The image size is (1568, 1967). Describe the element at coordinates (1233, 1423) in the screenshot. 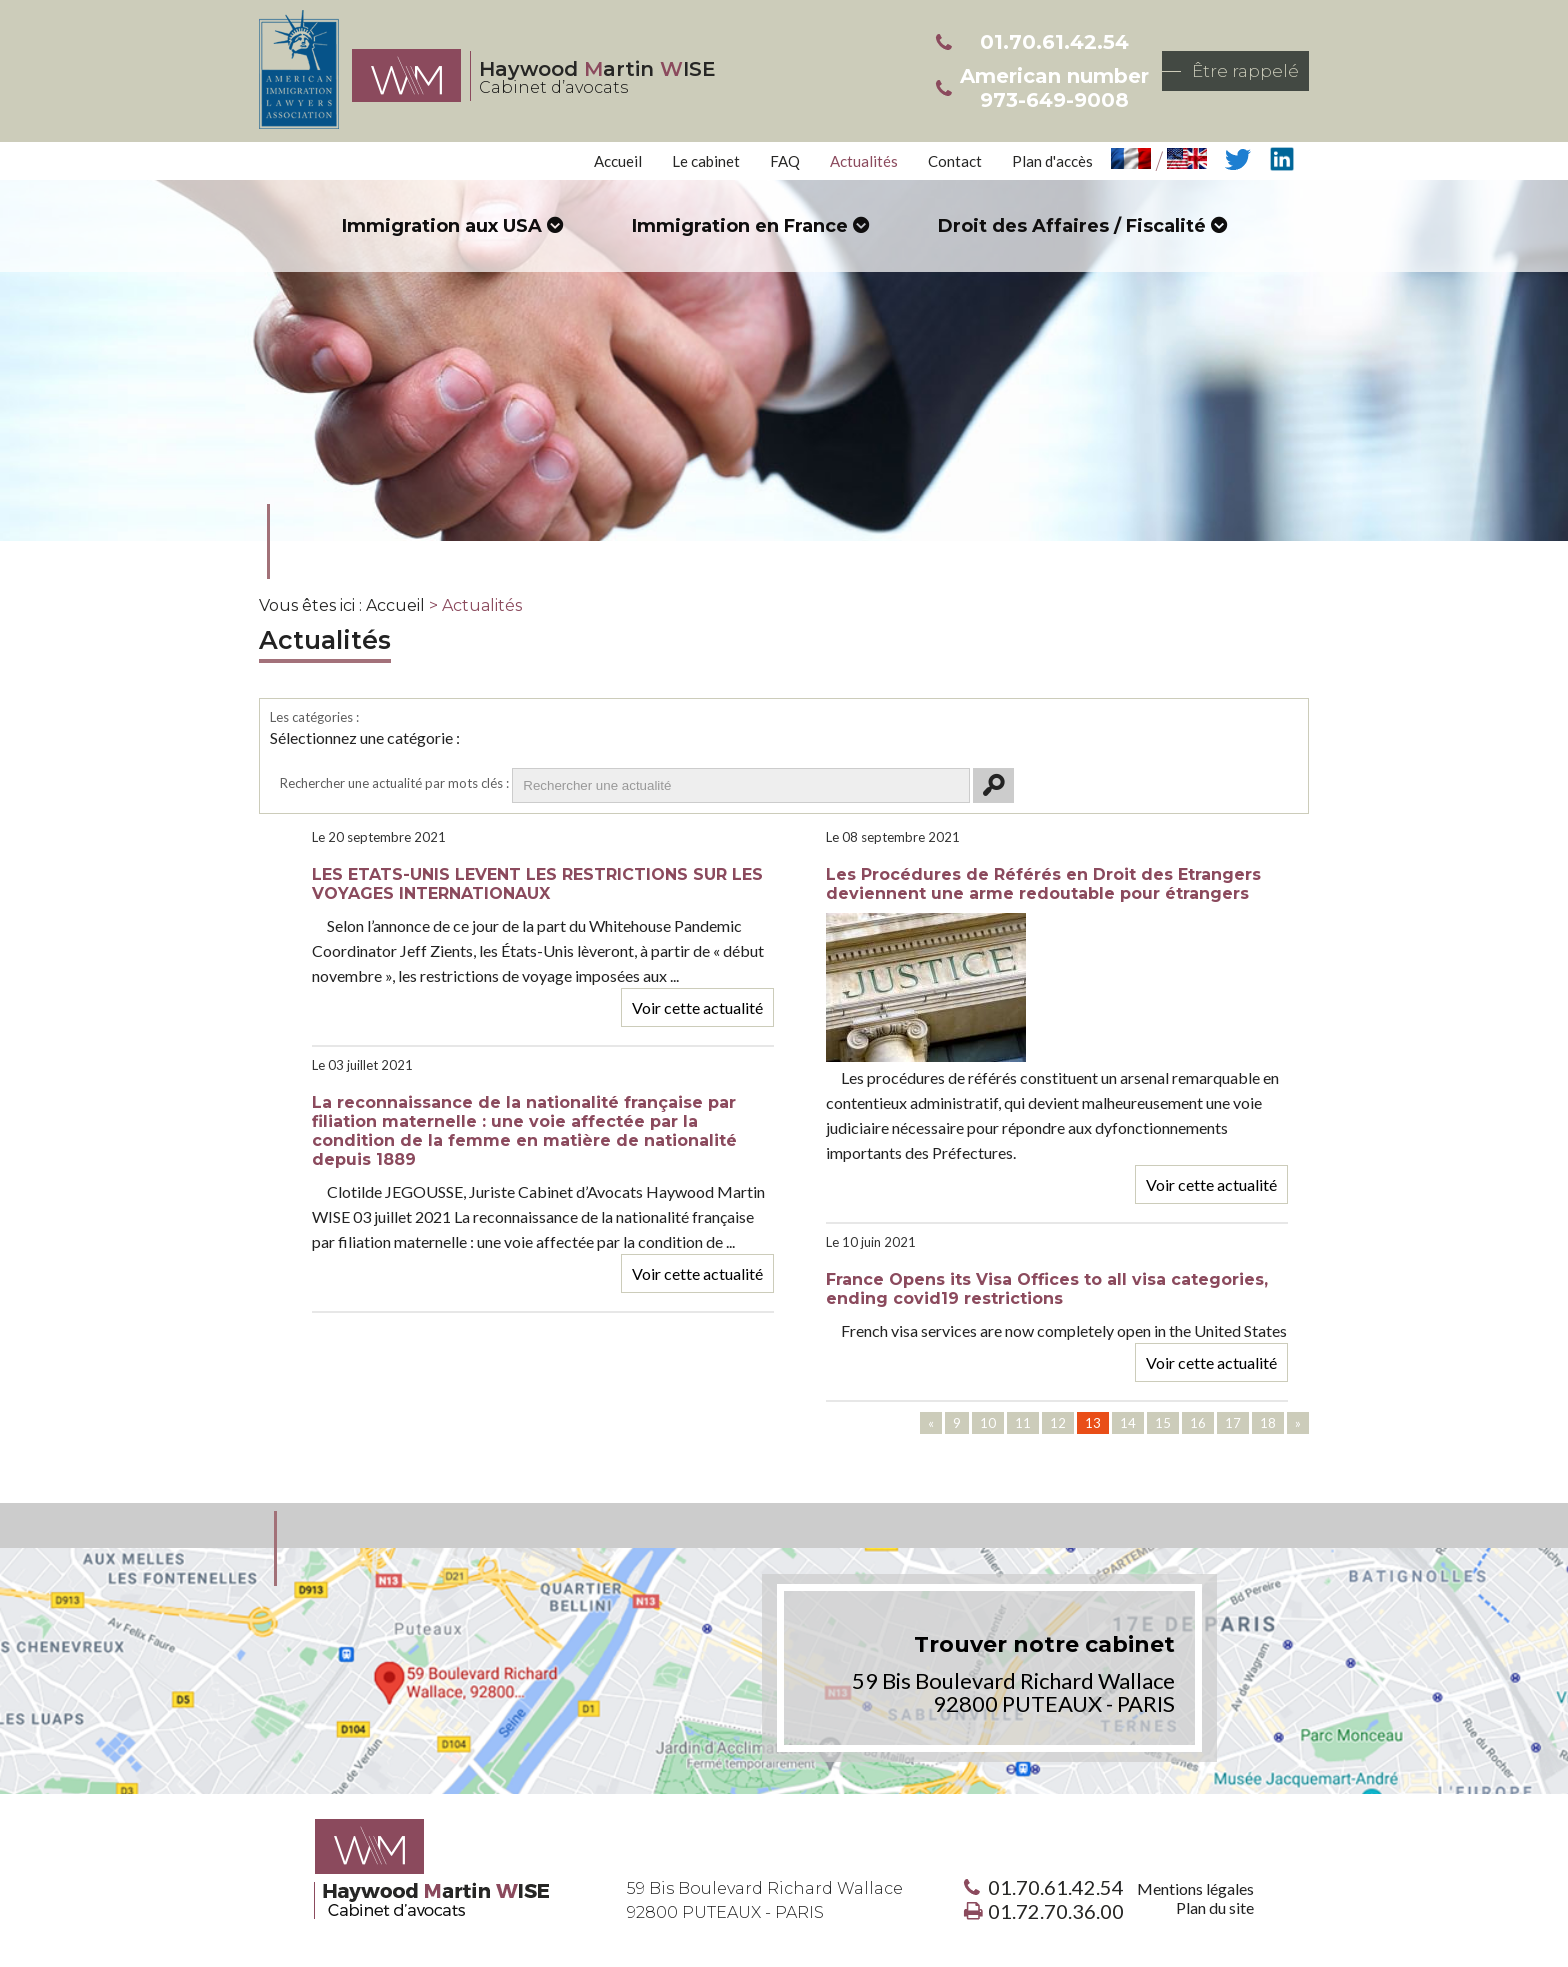

I see `17` at that location.